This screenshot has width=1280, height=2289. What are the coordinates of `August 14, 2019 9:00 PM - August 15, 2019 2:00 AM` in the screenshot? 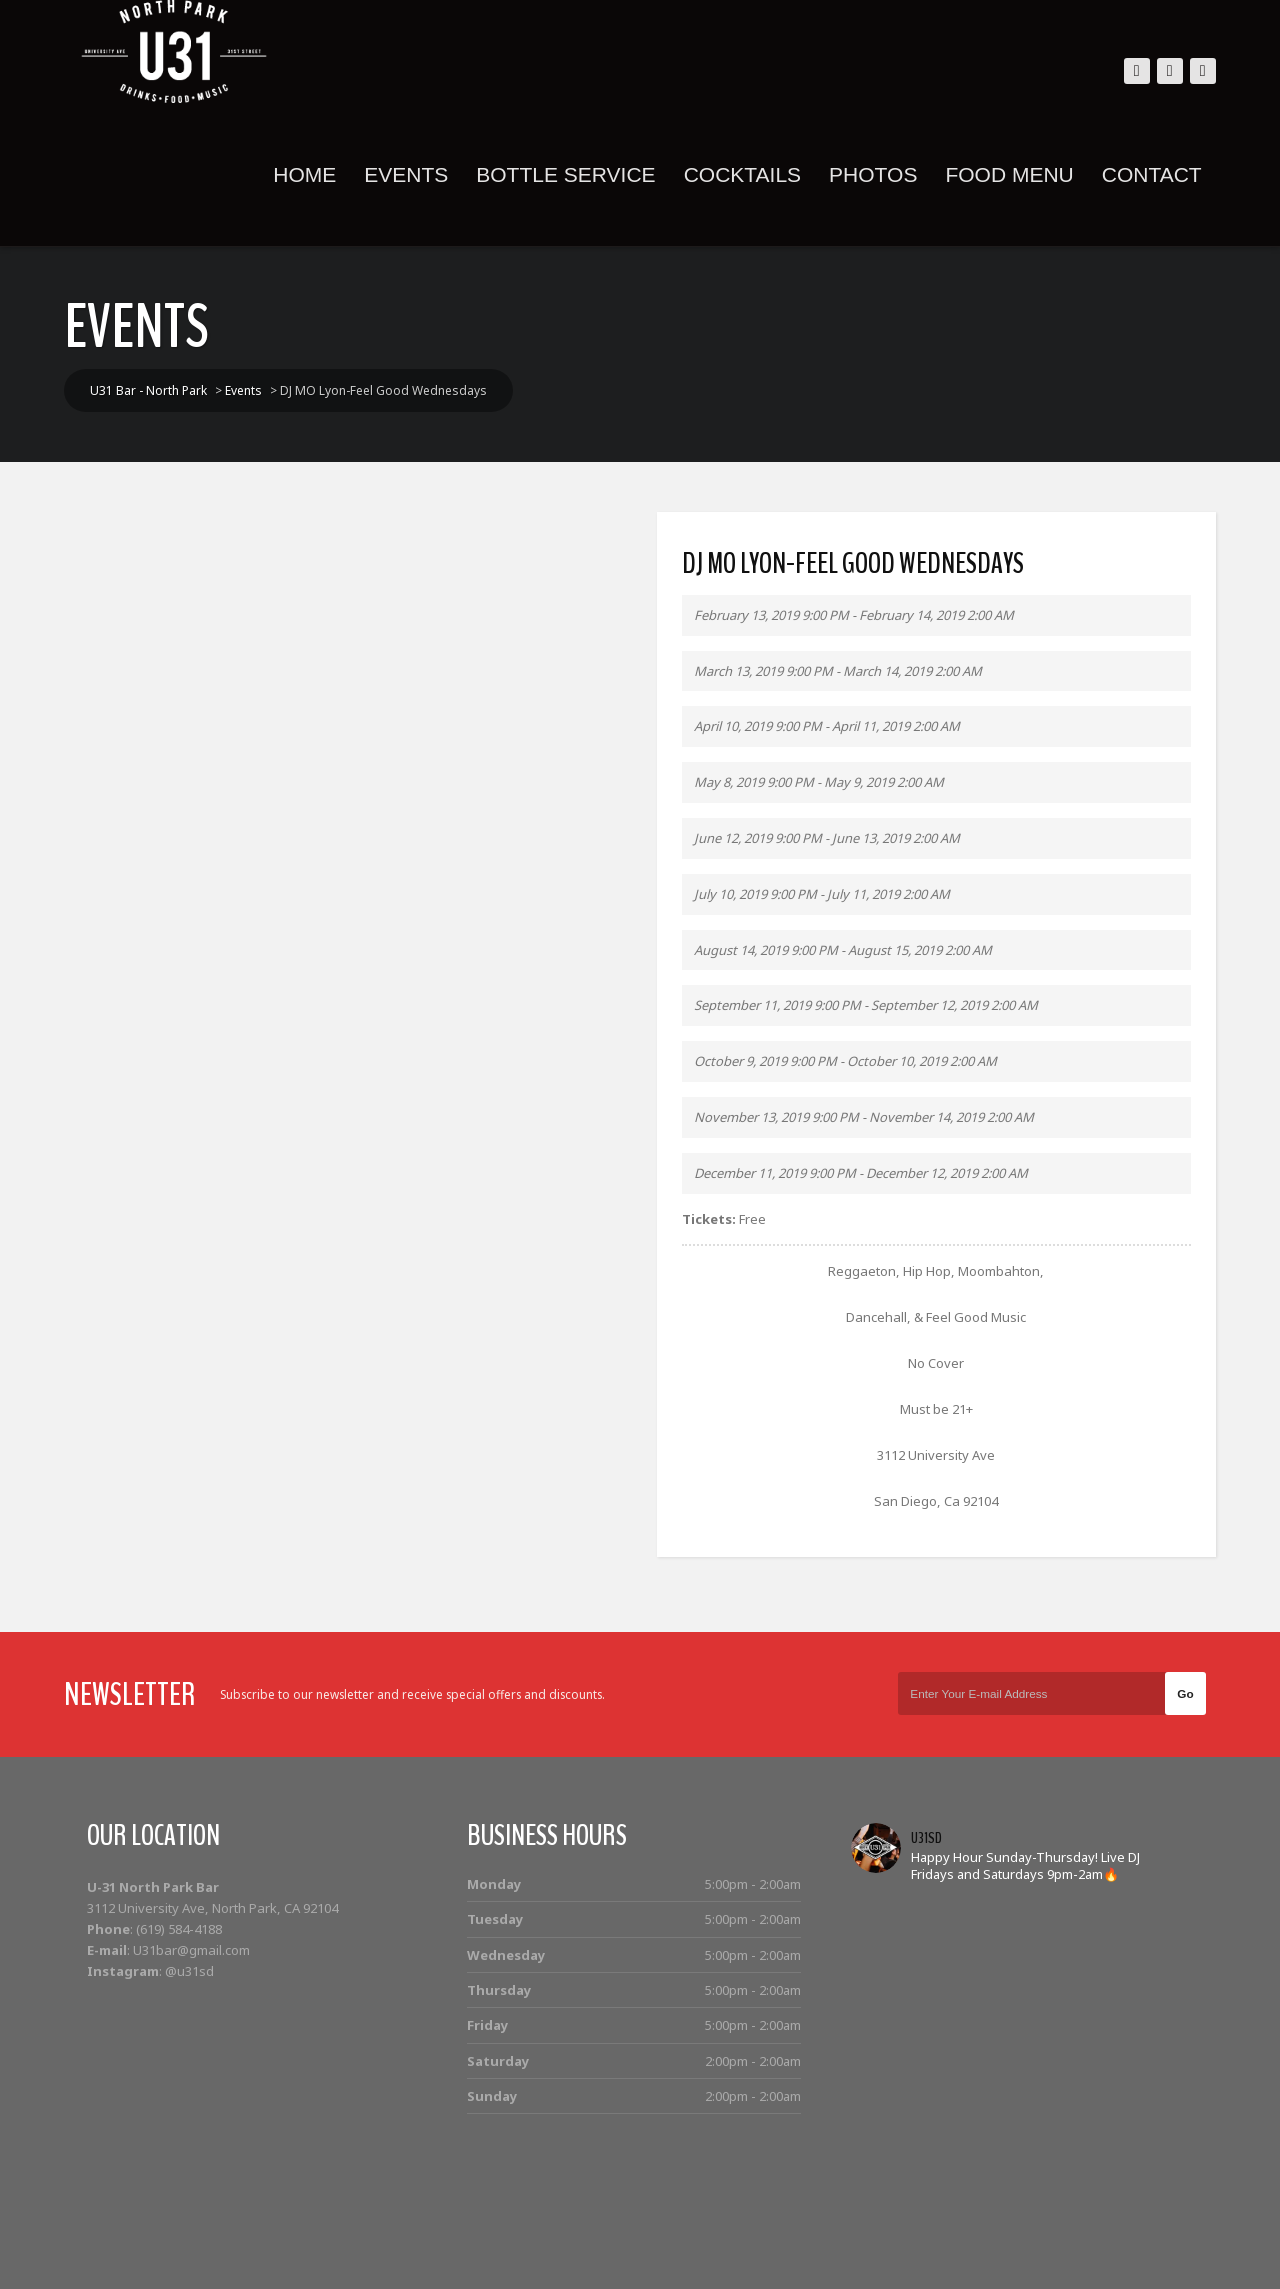 It's located at (843, 950).